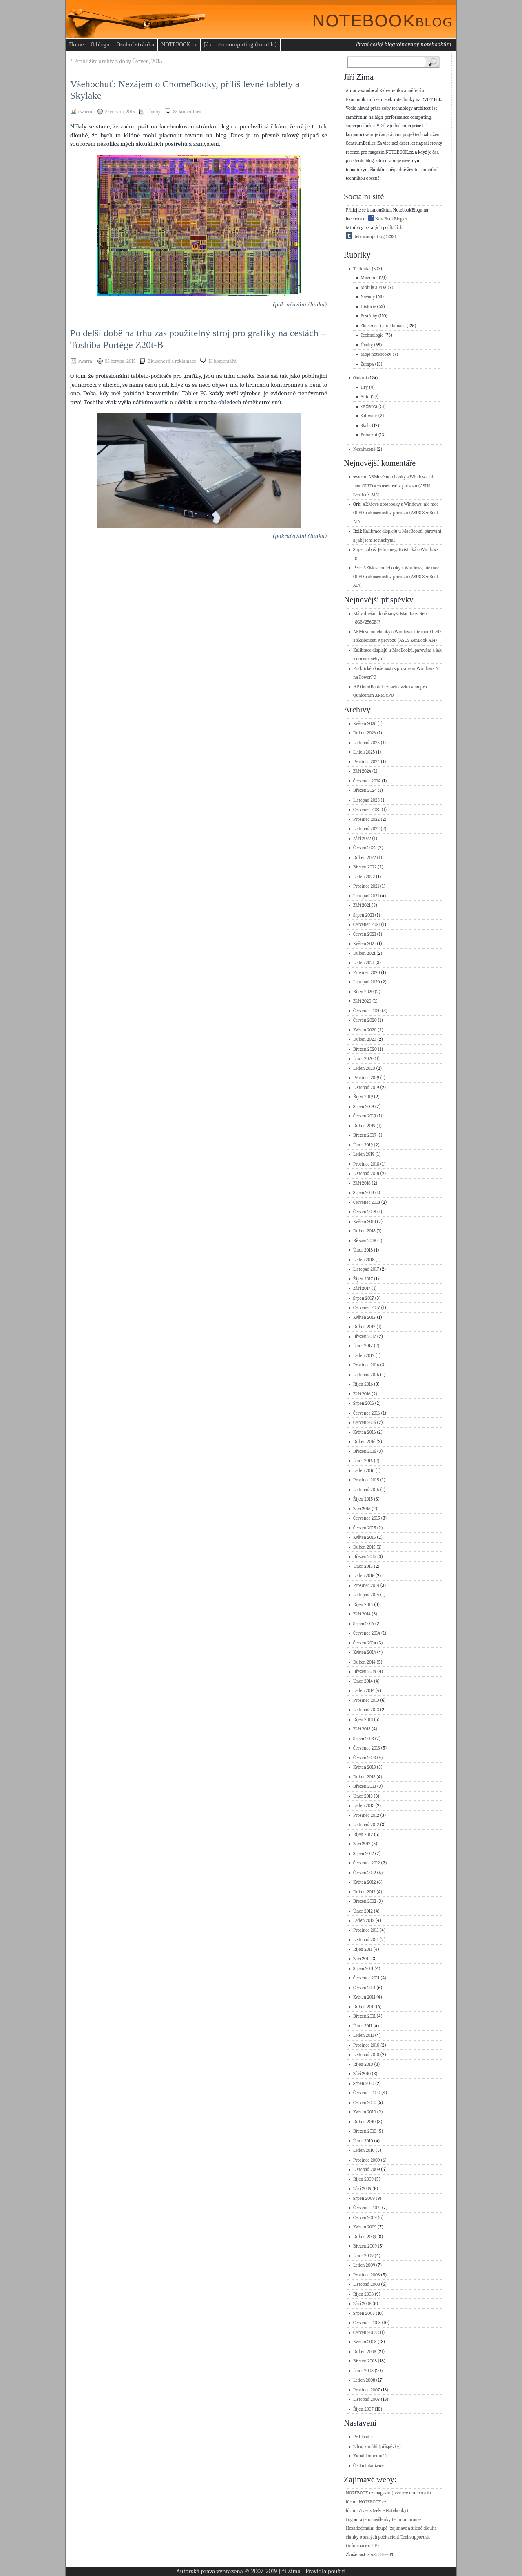 This screenshot has height=2576, width=522. What do you see at coordinates (153, 112) in the screenshot?
I see `Úvahy` at bounding box center [153, 112].